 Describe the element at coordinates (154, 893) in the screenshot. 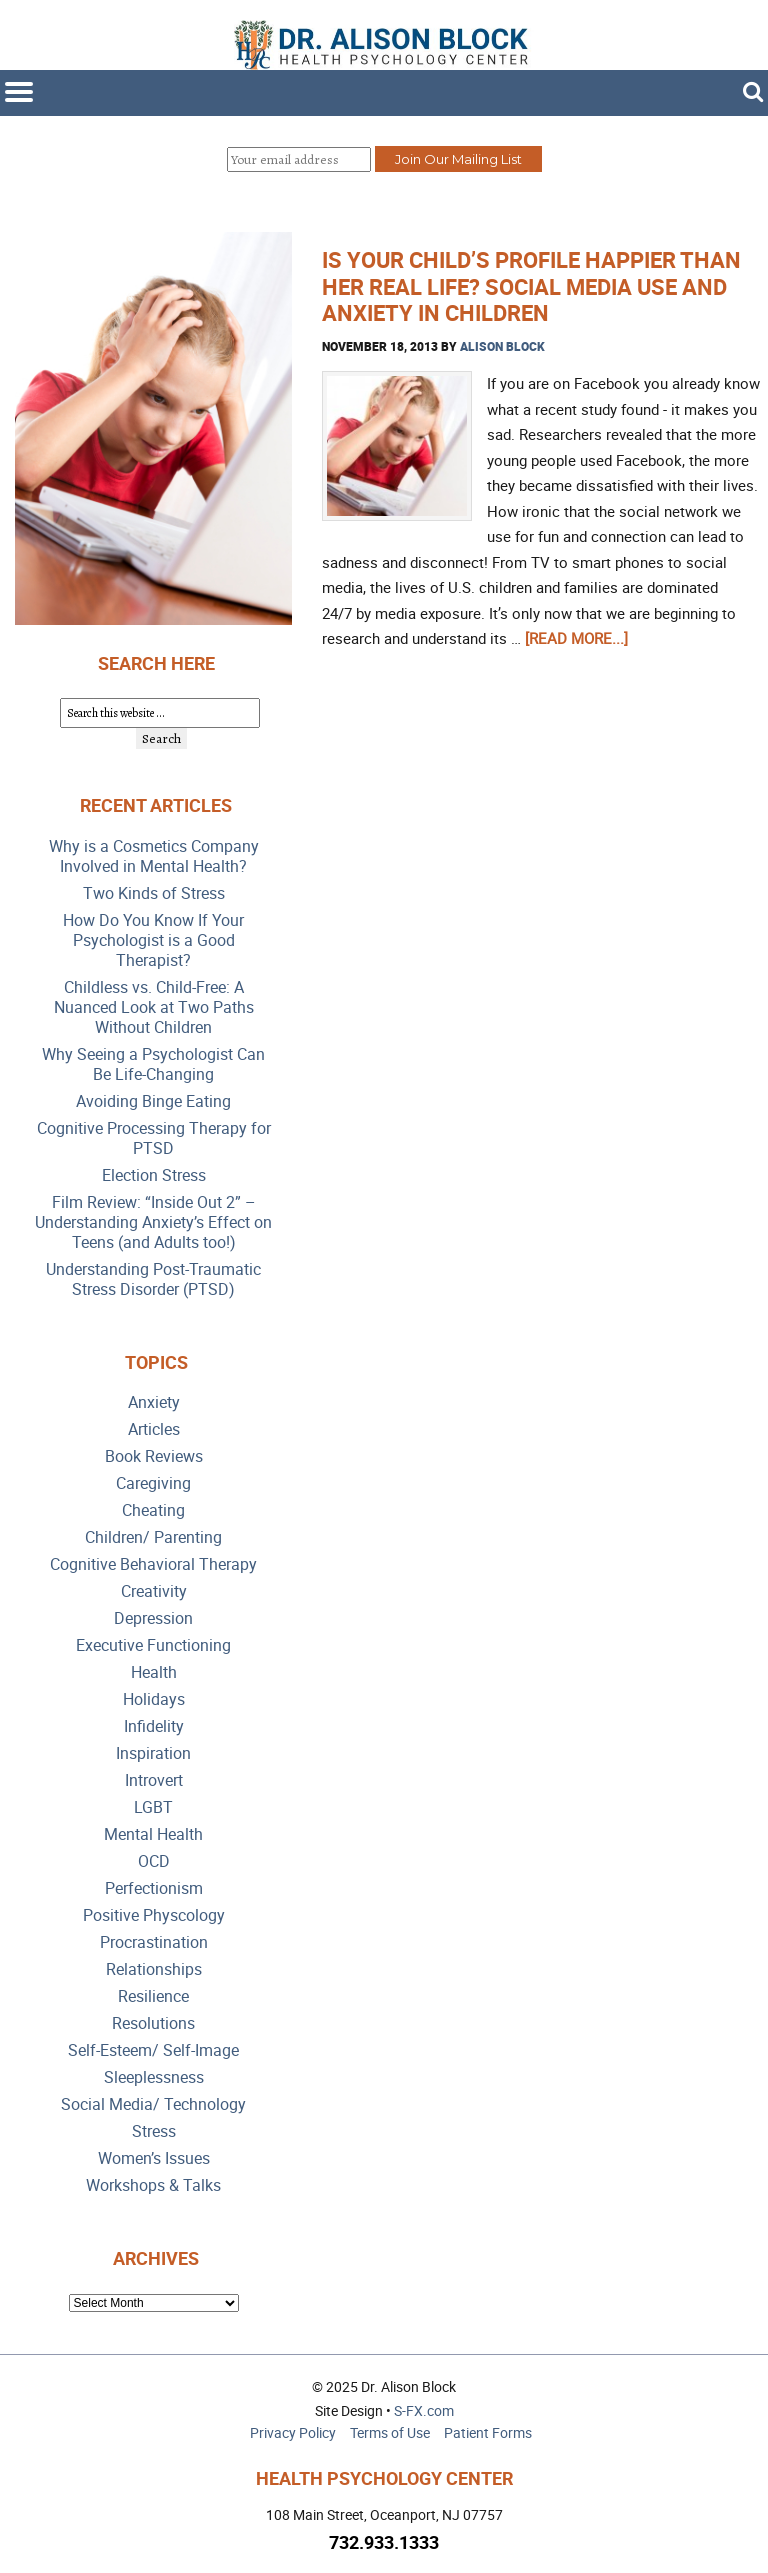

I see `Two Kinds of Stress` at that location.